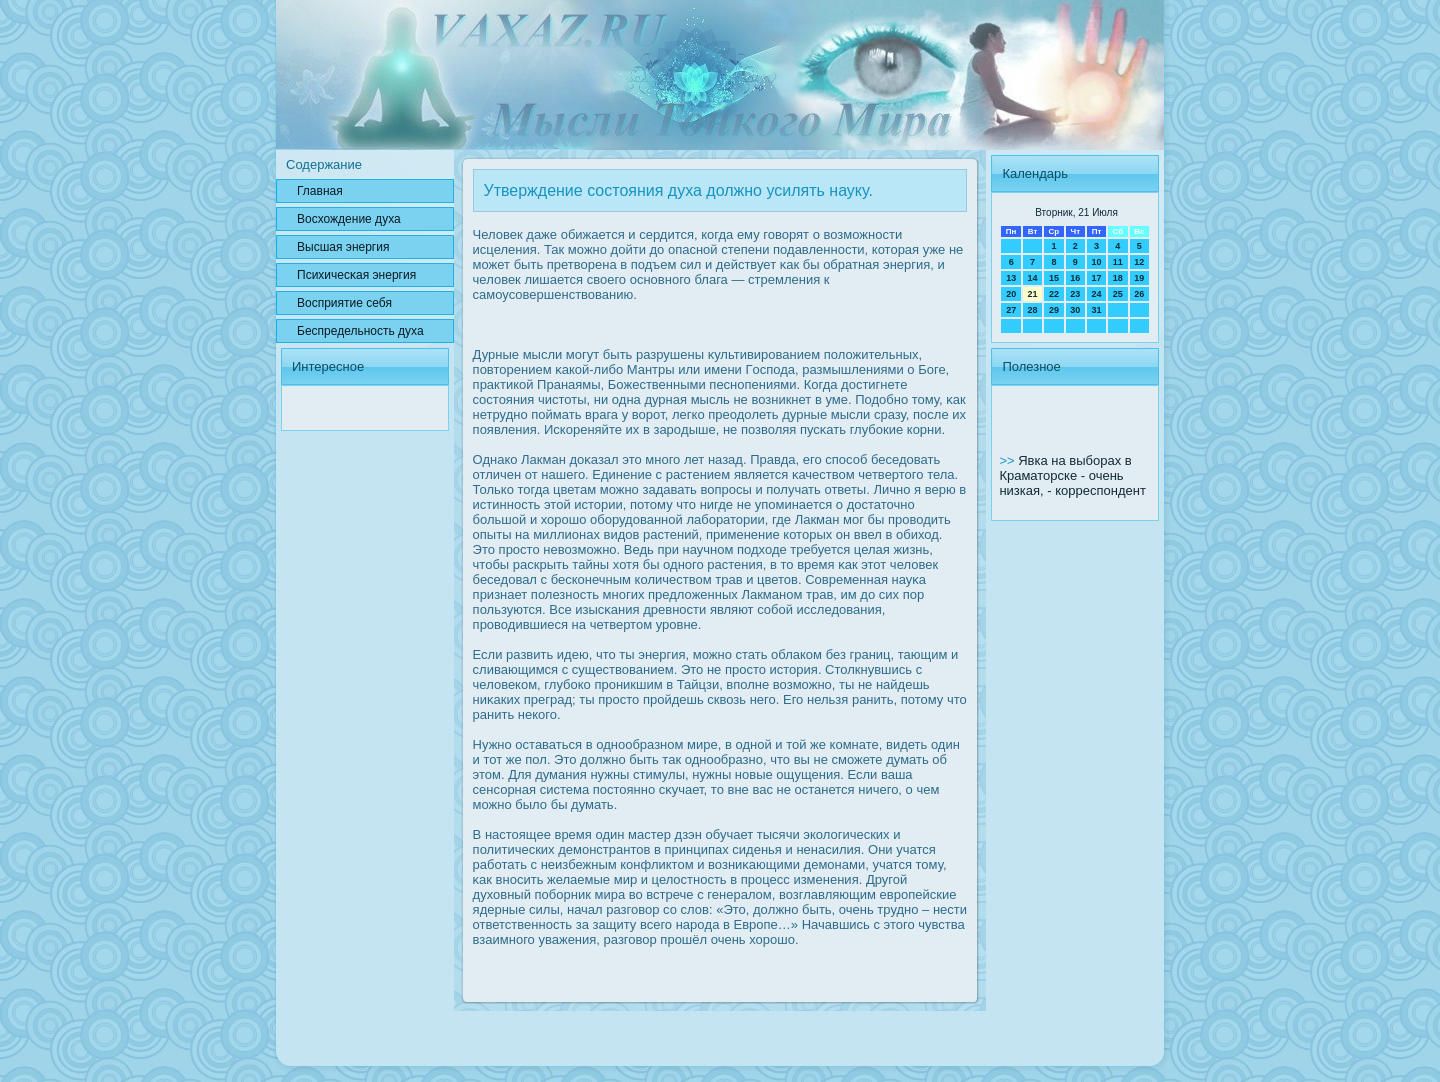  Describe the element at coordinates (1011, 310) in the screenshot. I see `27` at that location.